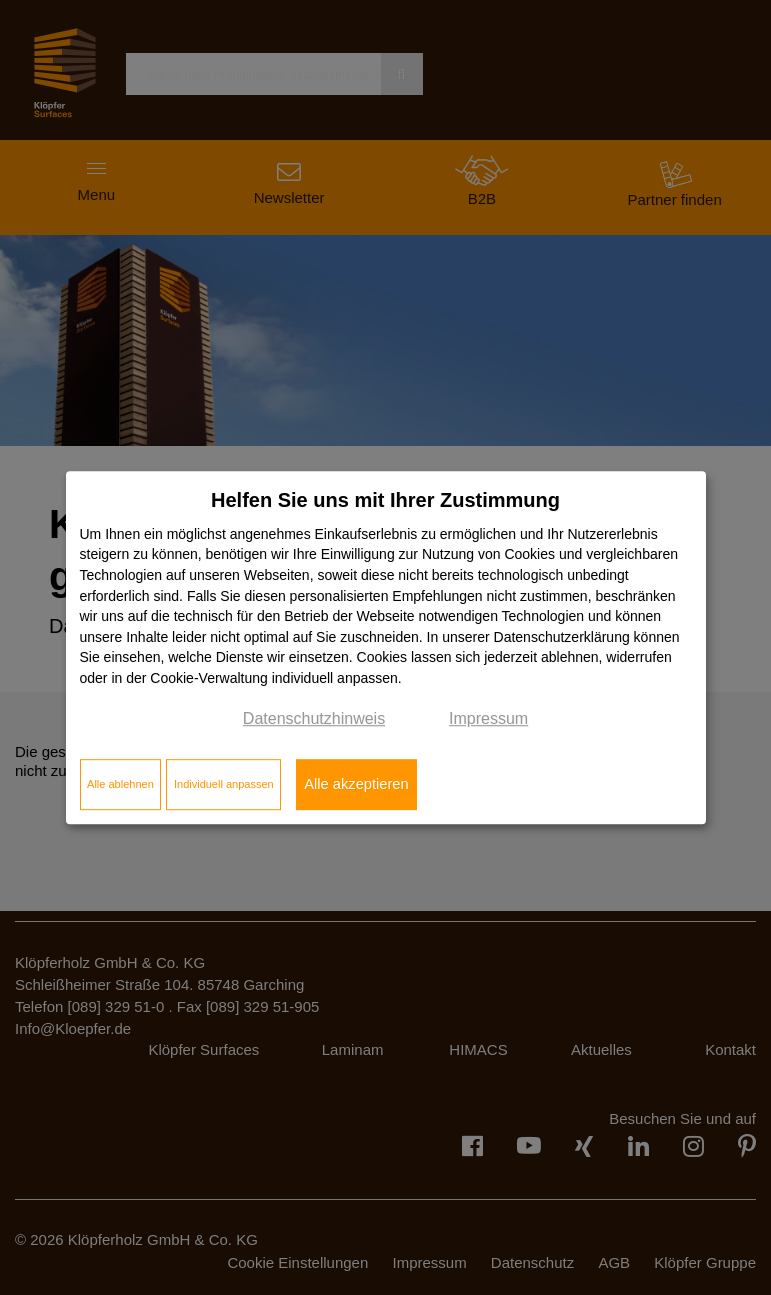 The height and width of the screenshot is (1295, 771). I want to click on Individuell anpassen, so click(224, 784).